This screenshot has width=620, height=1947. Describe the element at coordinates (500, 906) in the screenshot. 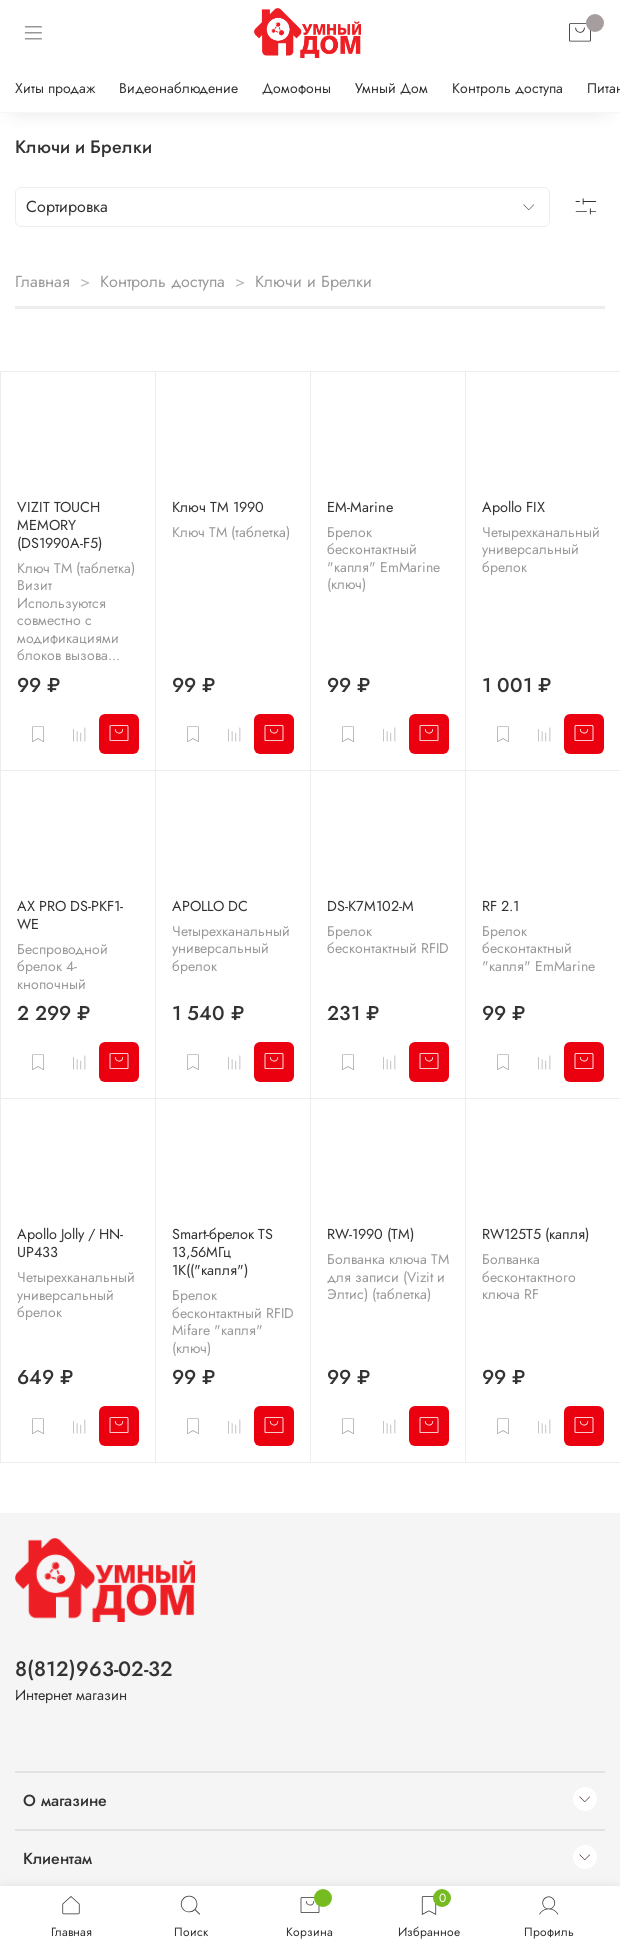

I see `RF 2.1` at that location.